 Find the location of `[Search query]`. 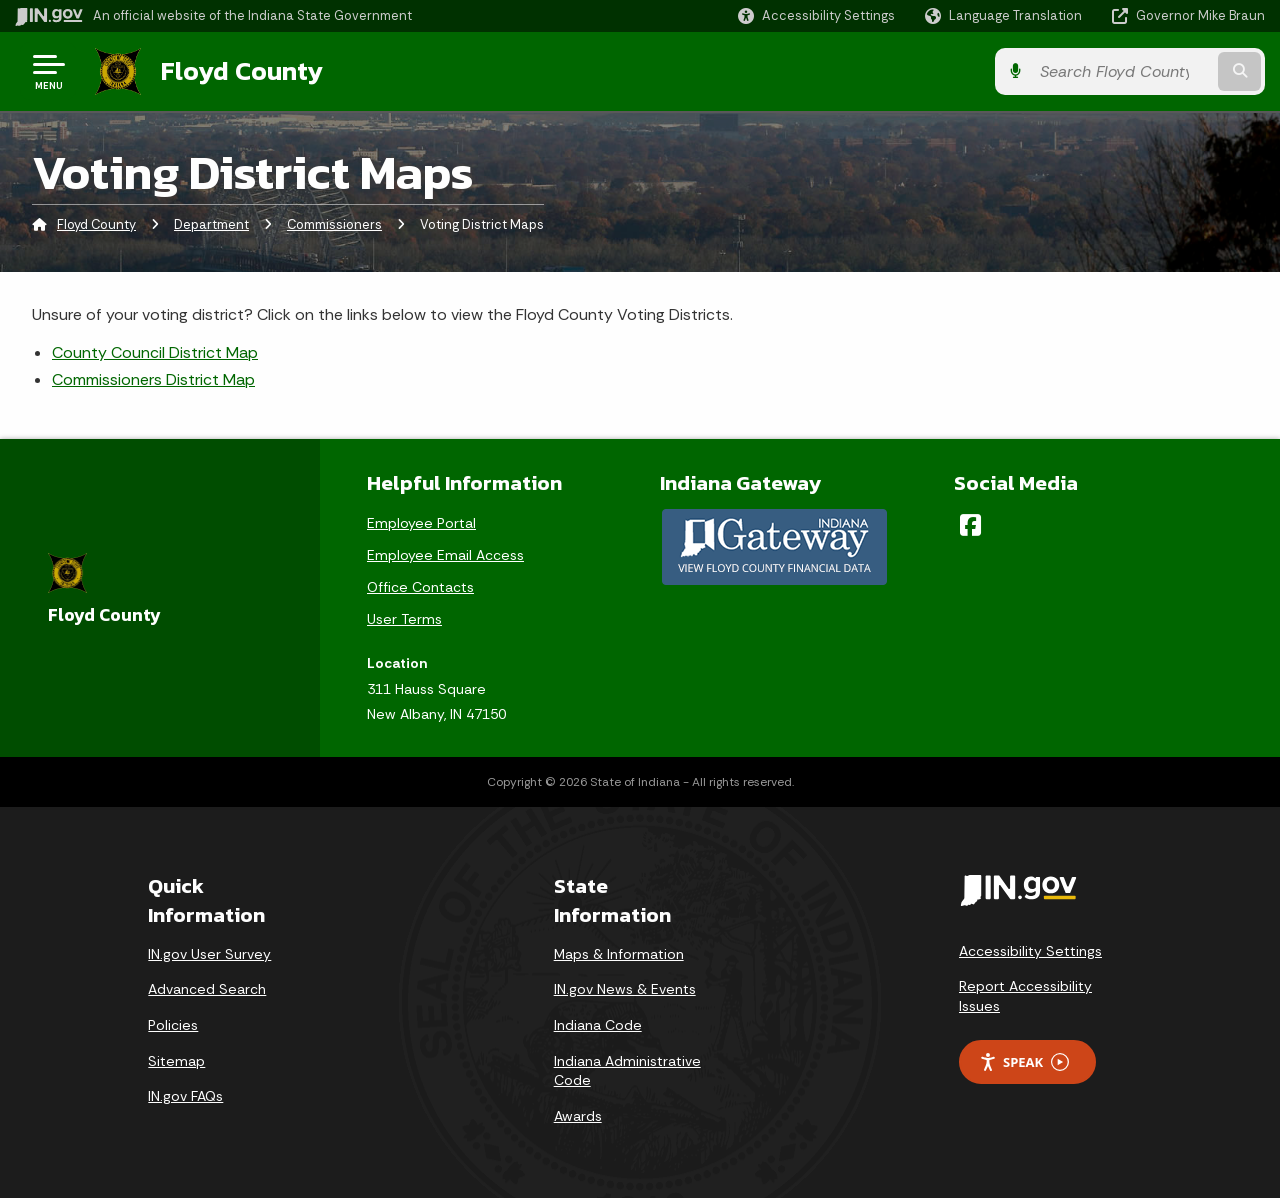

[Search query] is located at coordinates (1122, 71).